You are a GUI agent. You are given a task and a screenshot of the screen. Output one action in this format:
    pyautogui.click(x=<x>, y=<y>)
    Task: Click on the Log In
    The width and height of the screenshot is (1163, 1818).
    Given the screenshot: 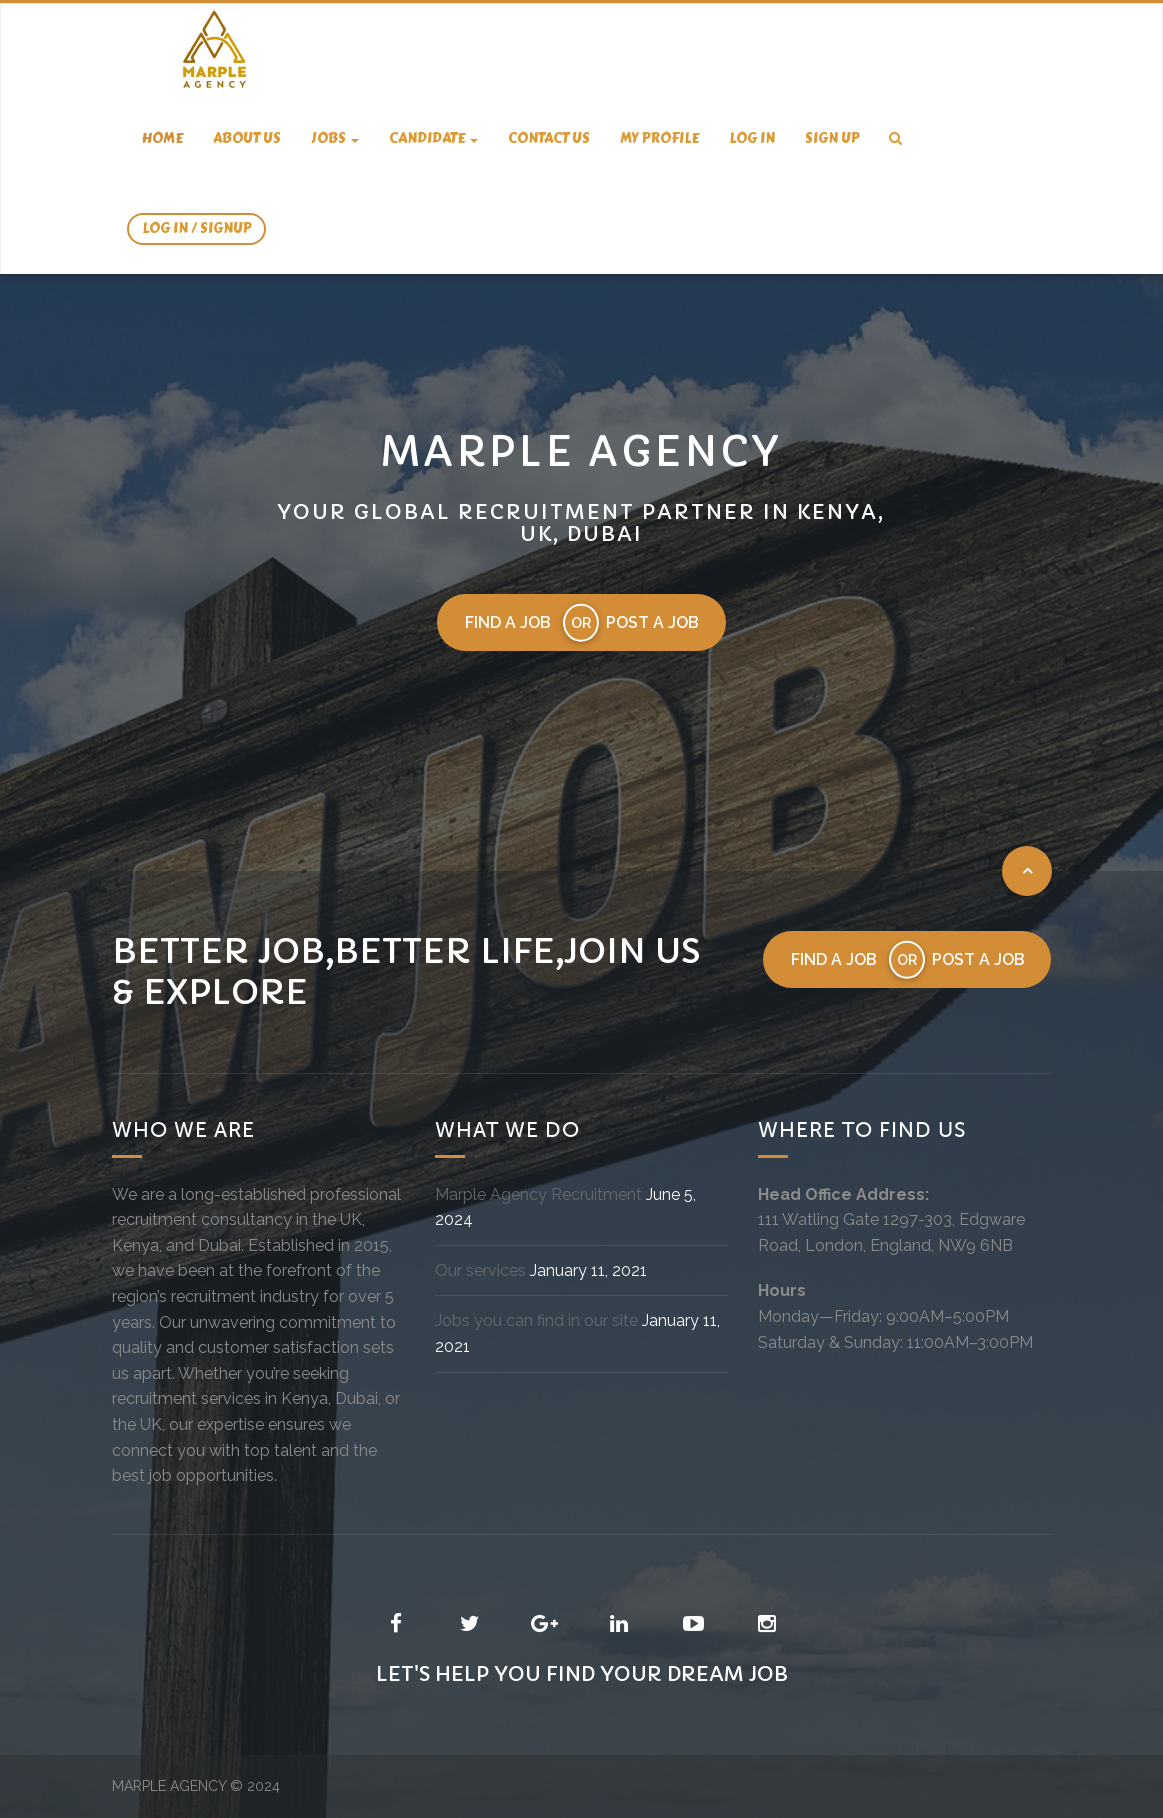 What is the action you would take?
    pyautogui.click(x=752, y=138)
    